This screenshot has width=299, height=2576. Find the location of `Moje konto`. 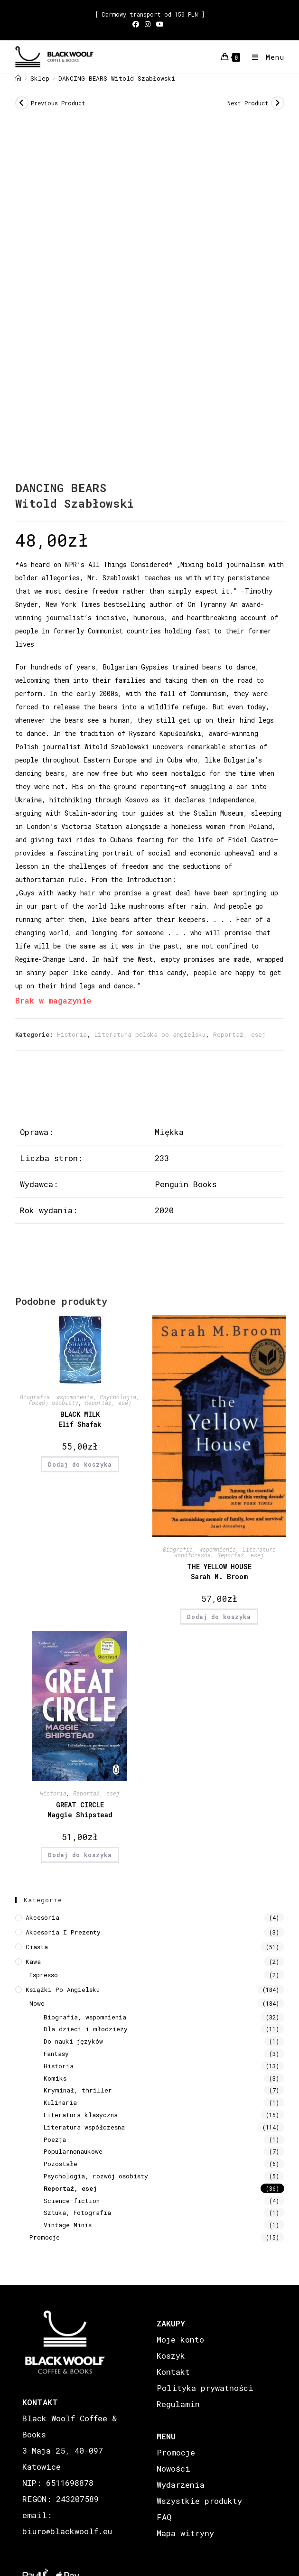

Moje konto is located at coordinates (180, 2339).